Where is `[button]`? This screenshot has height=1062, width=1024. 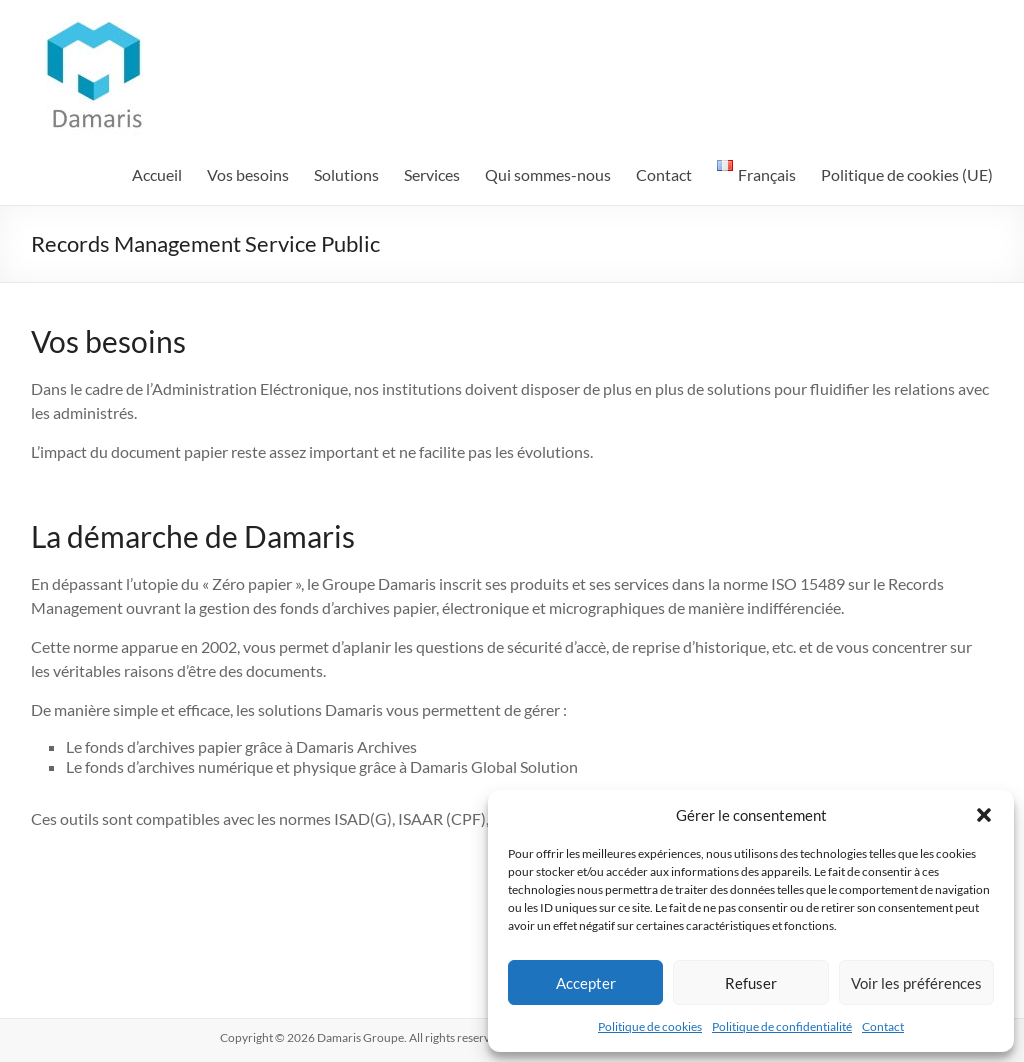 [button] is located at coordinates (984, 815).